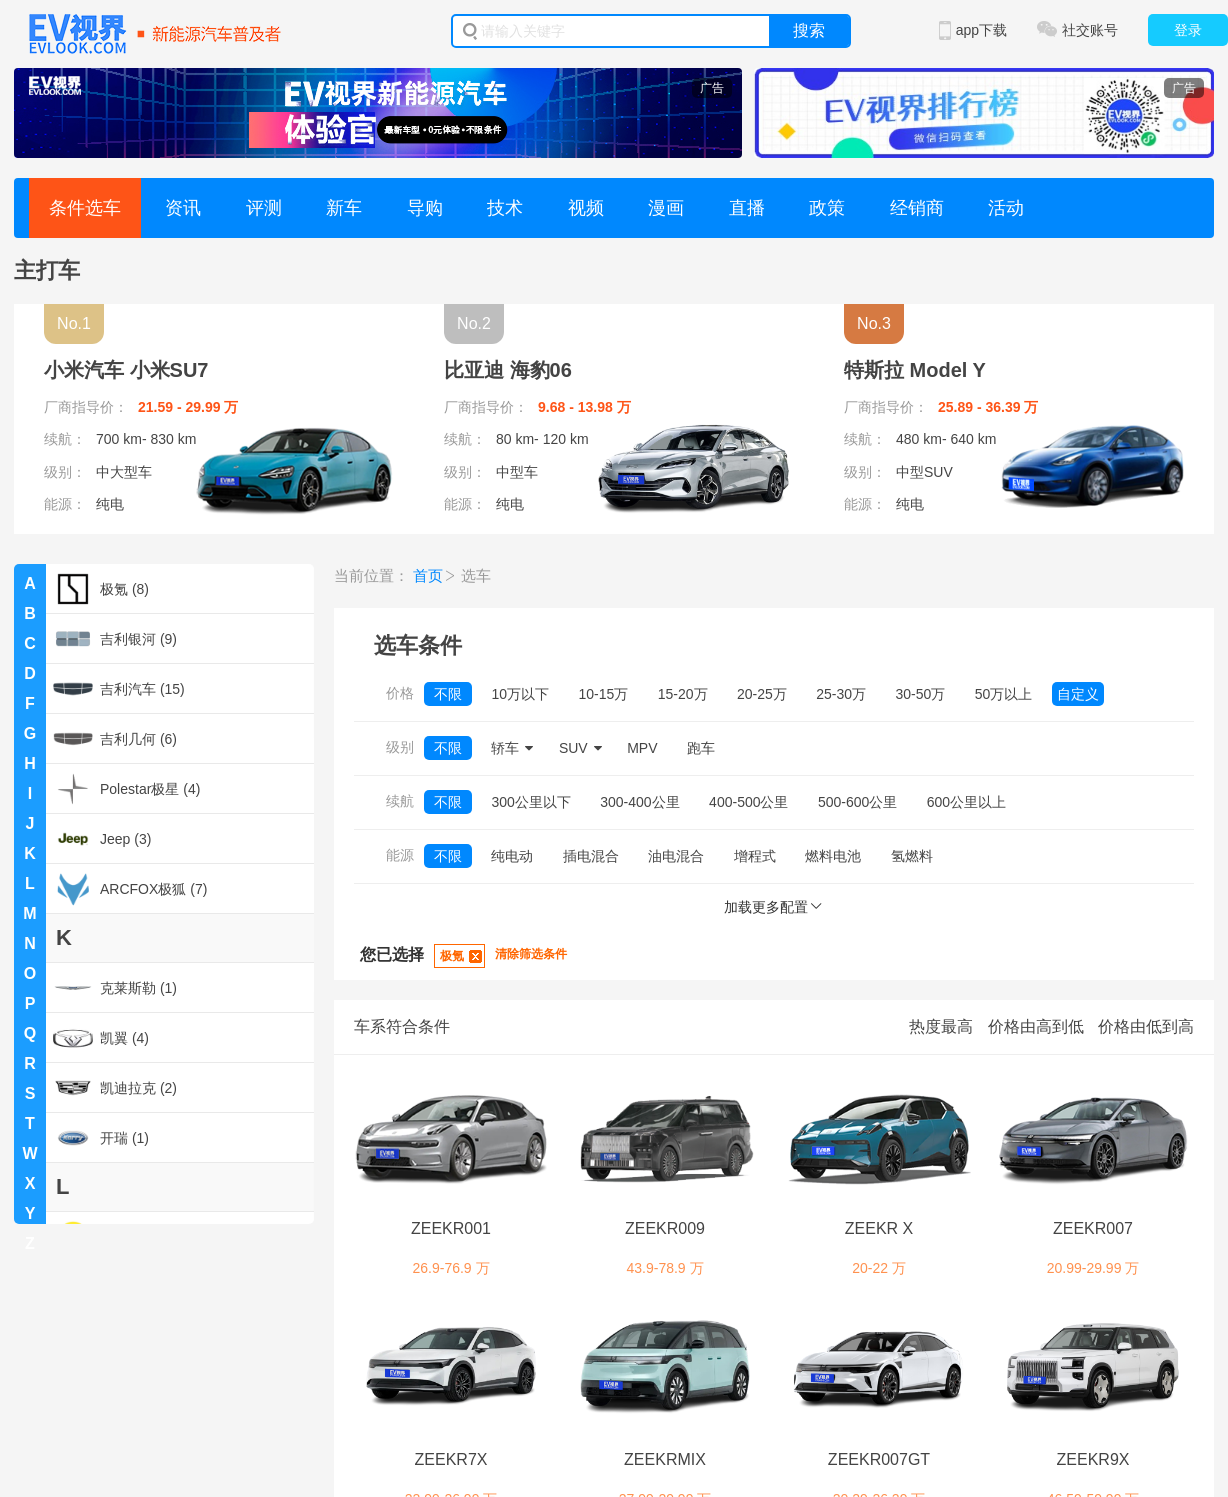  What do you see at coordinates (827, 208) in the screenshot?
I see `政策` at bounding box center [827, 208].